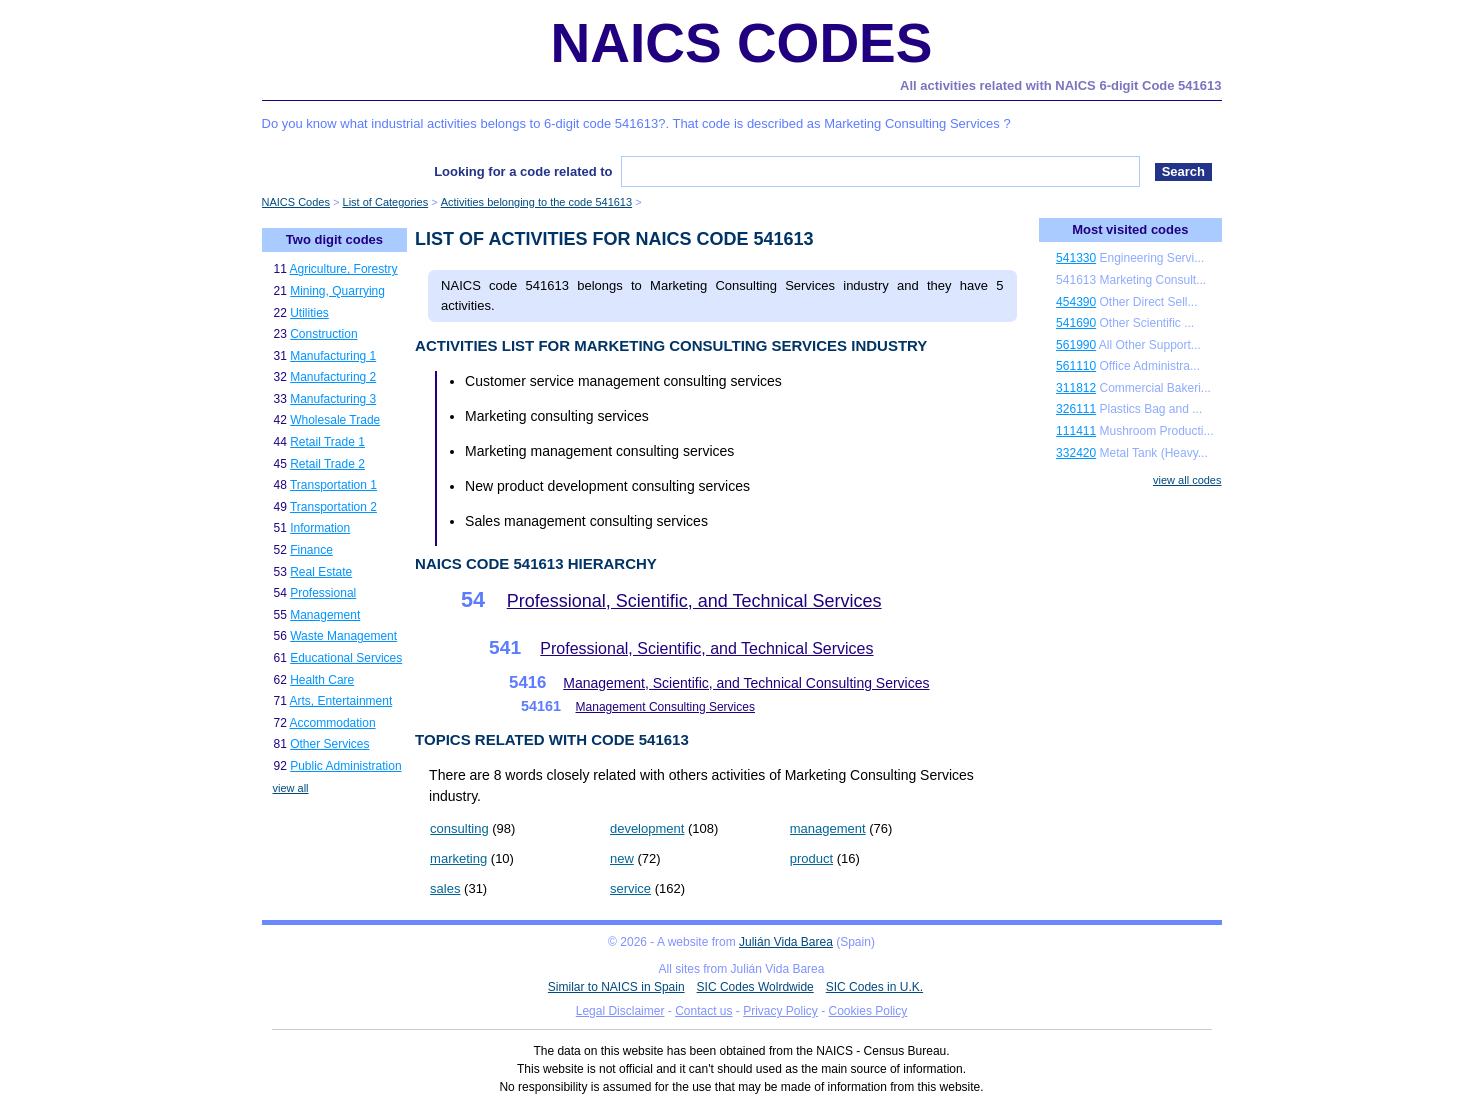 Image resolution: width=1483 pixels, height=1111 pixels. I want to click on view all codes, so click(1187, 480).